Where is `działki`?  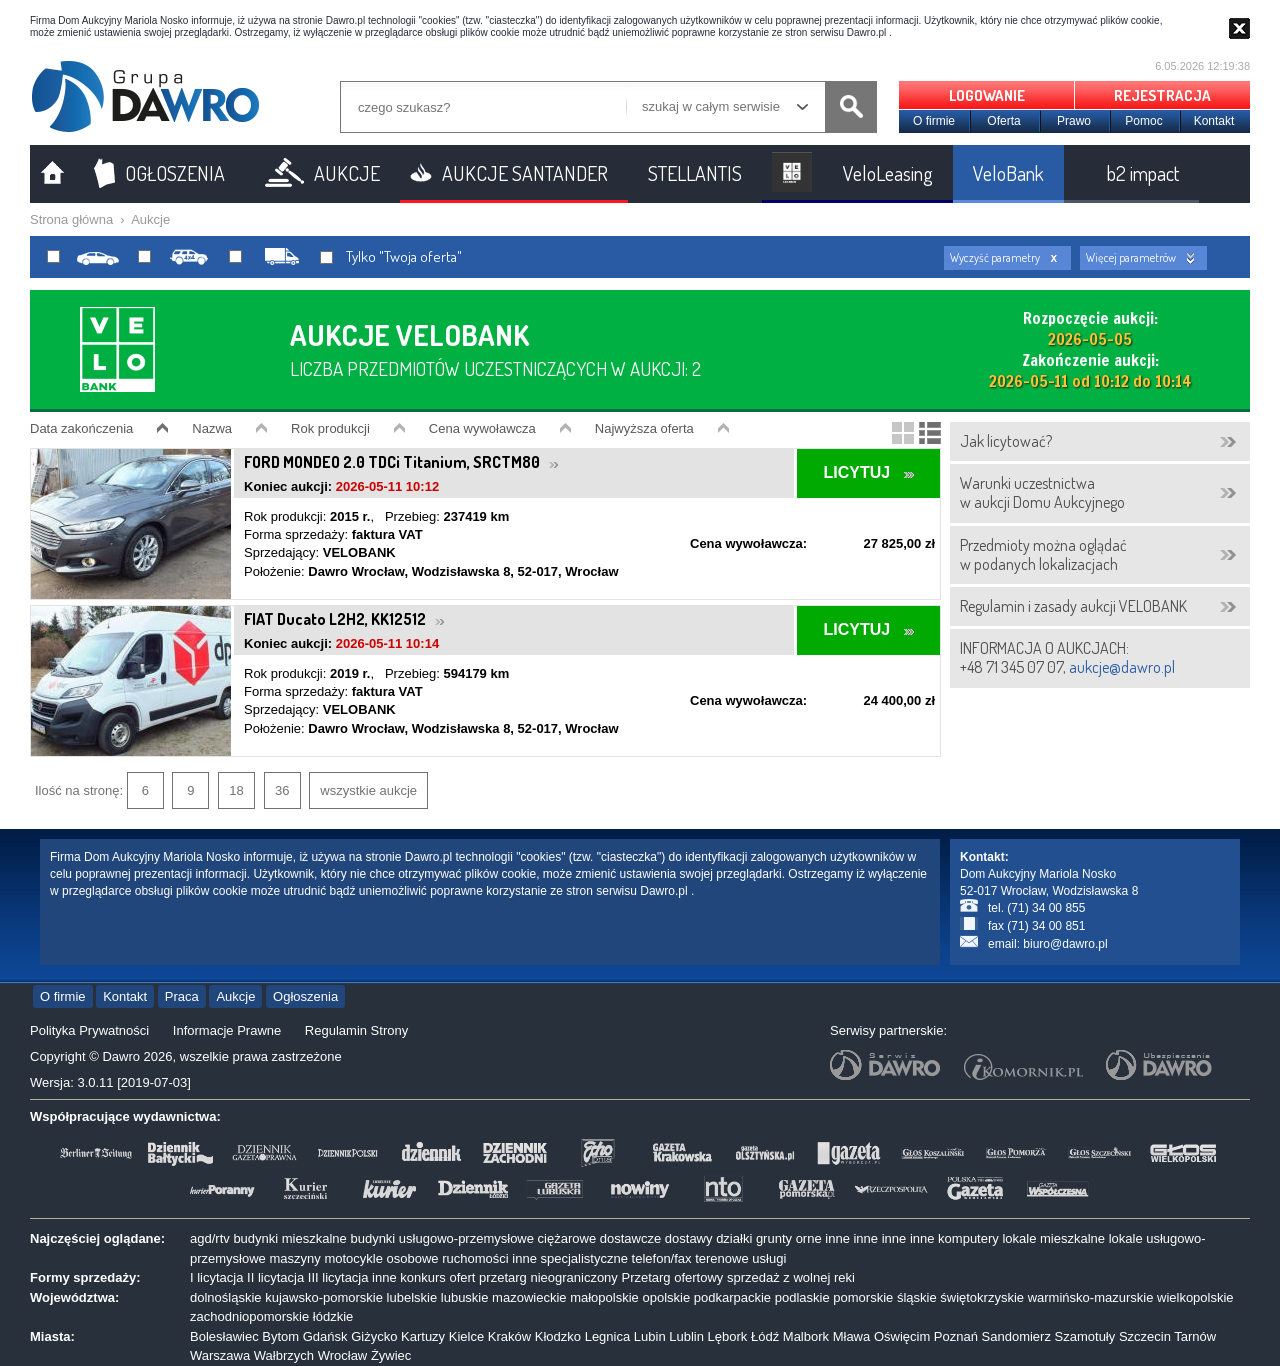 działki is located at coordinates (734, 1238).